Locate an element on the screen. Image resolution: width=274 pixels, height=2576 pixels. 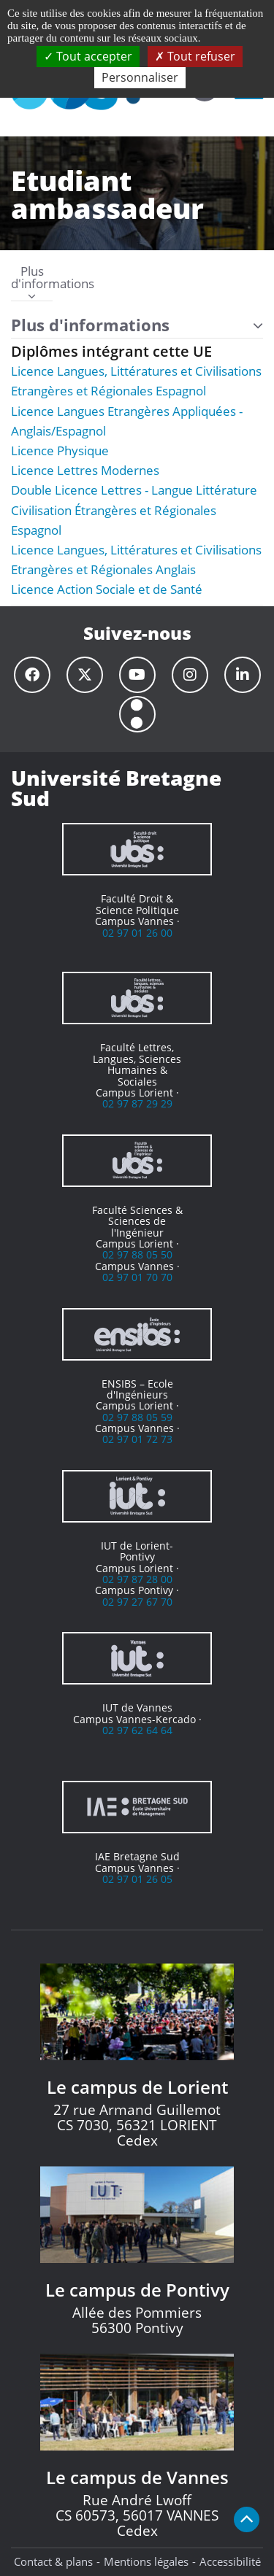
02 97 62 64 64 is located at coordinates (137, 1730).